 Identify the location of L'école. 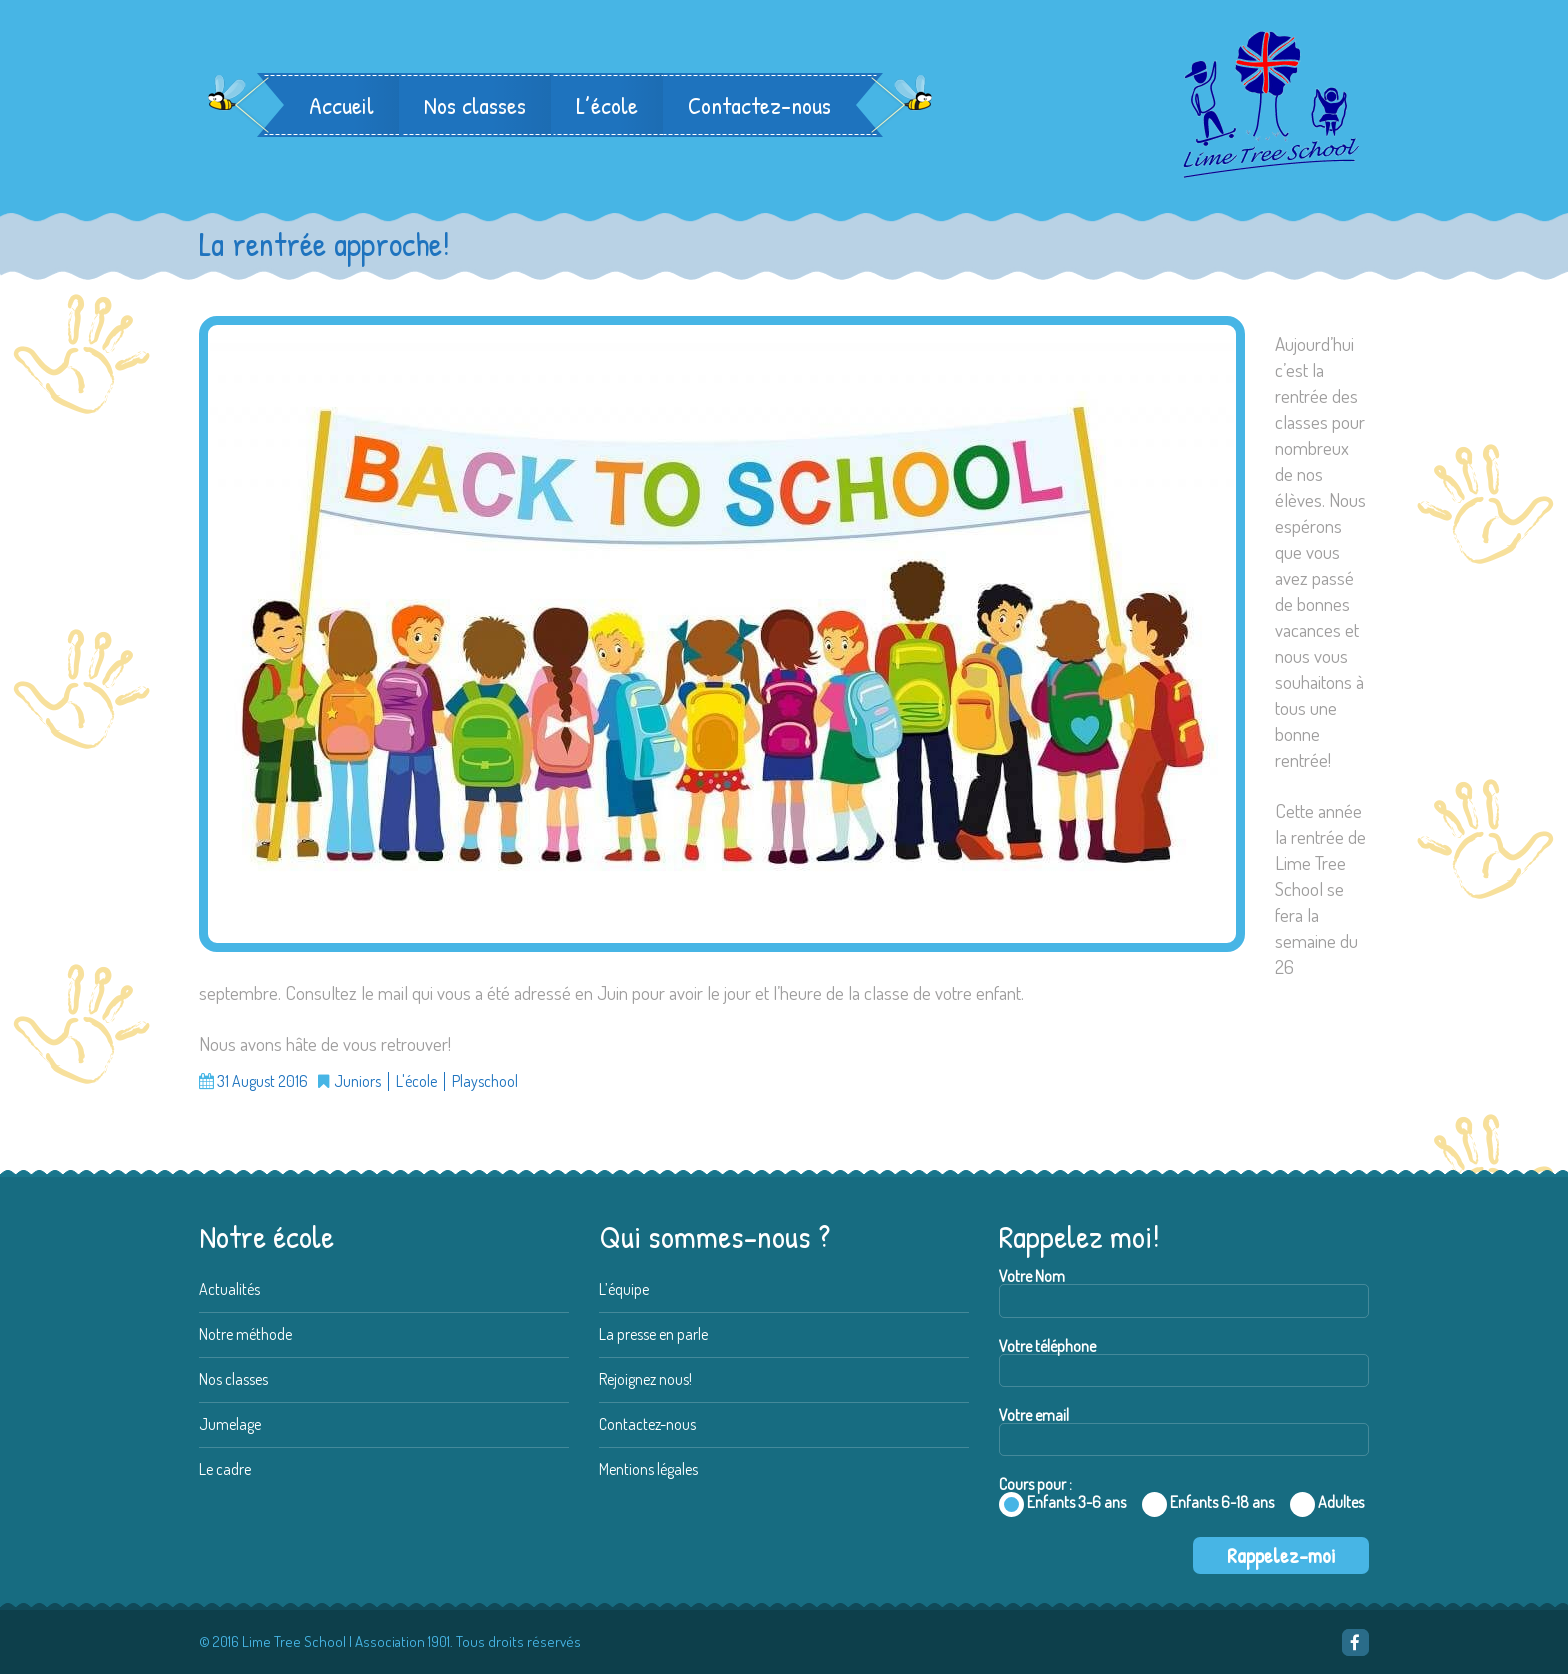
(416, 1081).